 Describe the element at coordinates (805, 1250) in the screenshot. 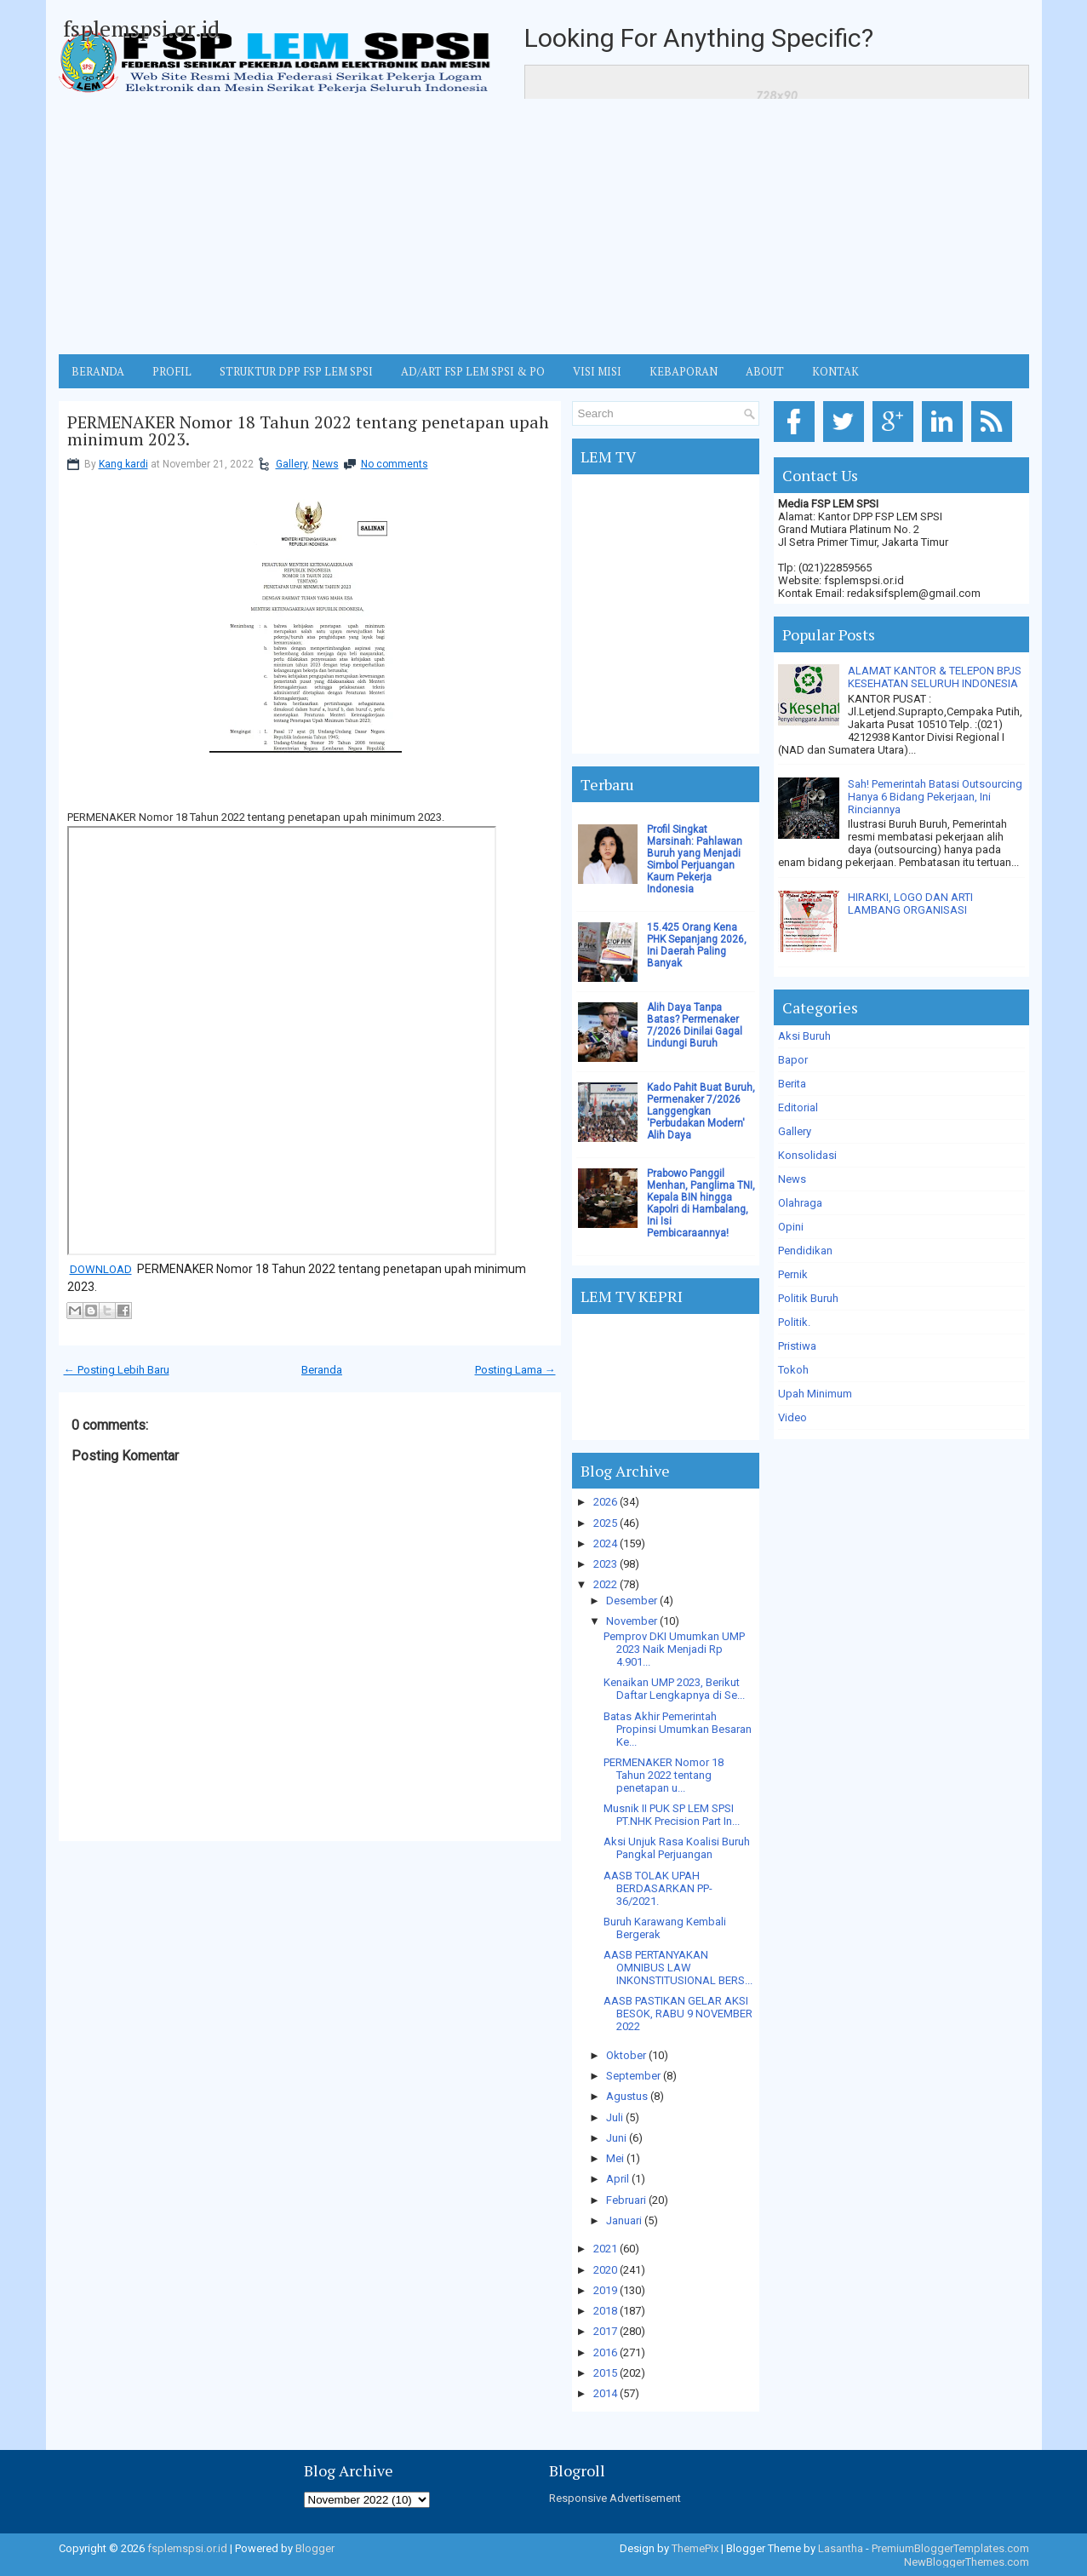

I see `Pendidikan` at that location.